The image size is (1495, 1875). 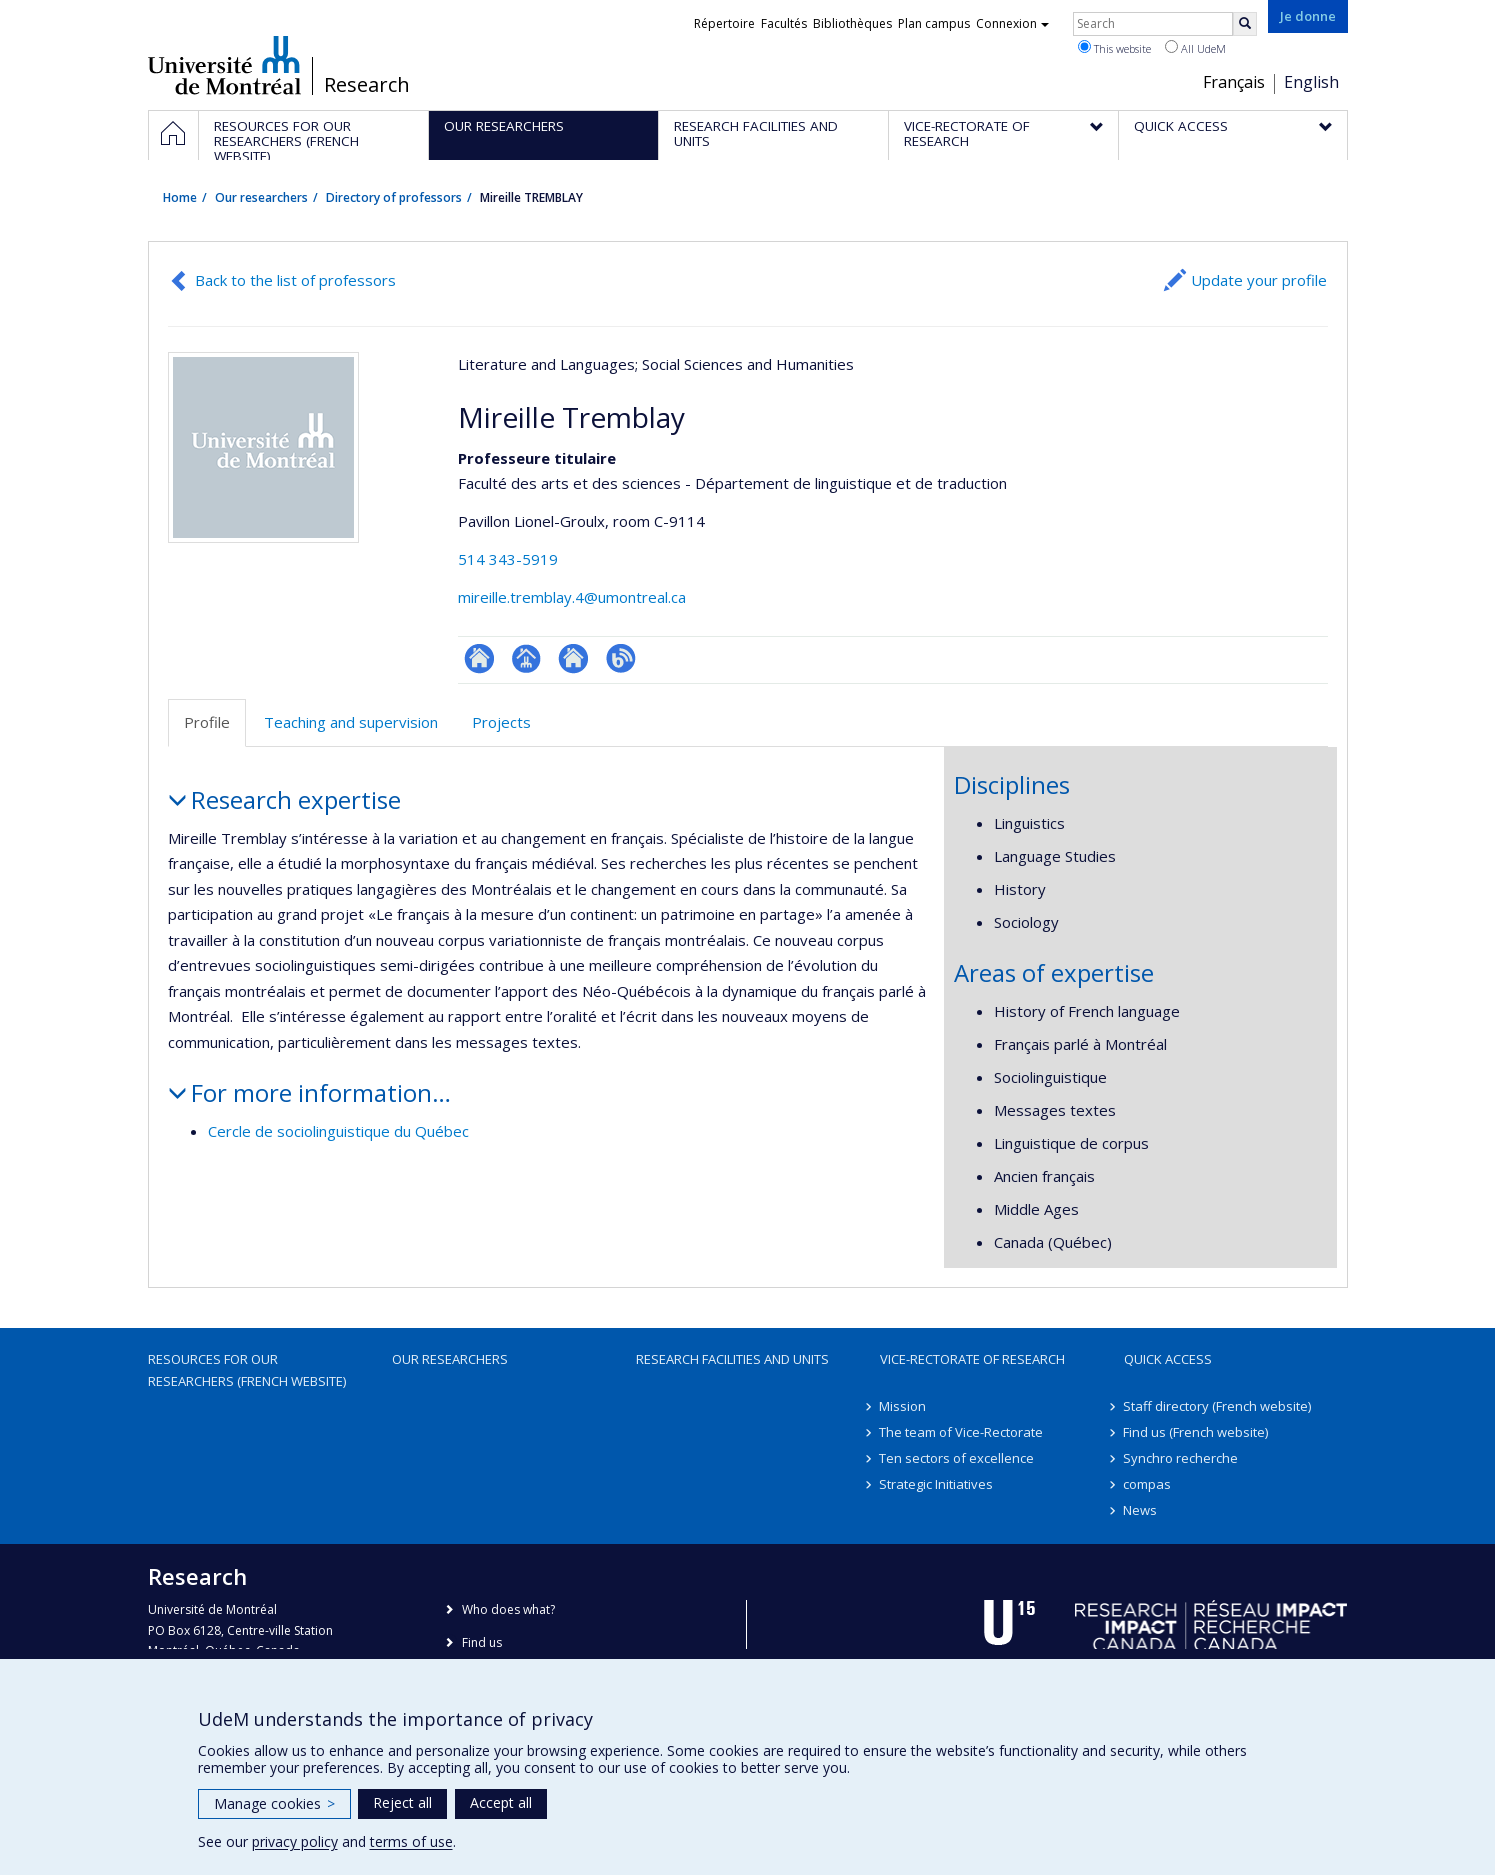 I want to click on Reject all, so click(x=402, y=1802).